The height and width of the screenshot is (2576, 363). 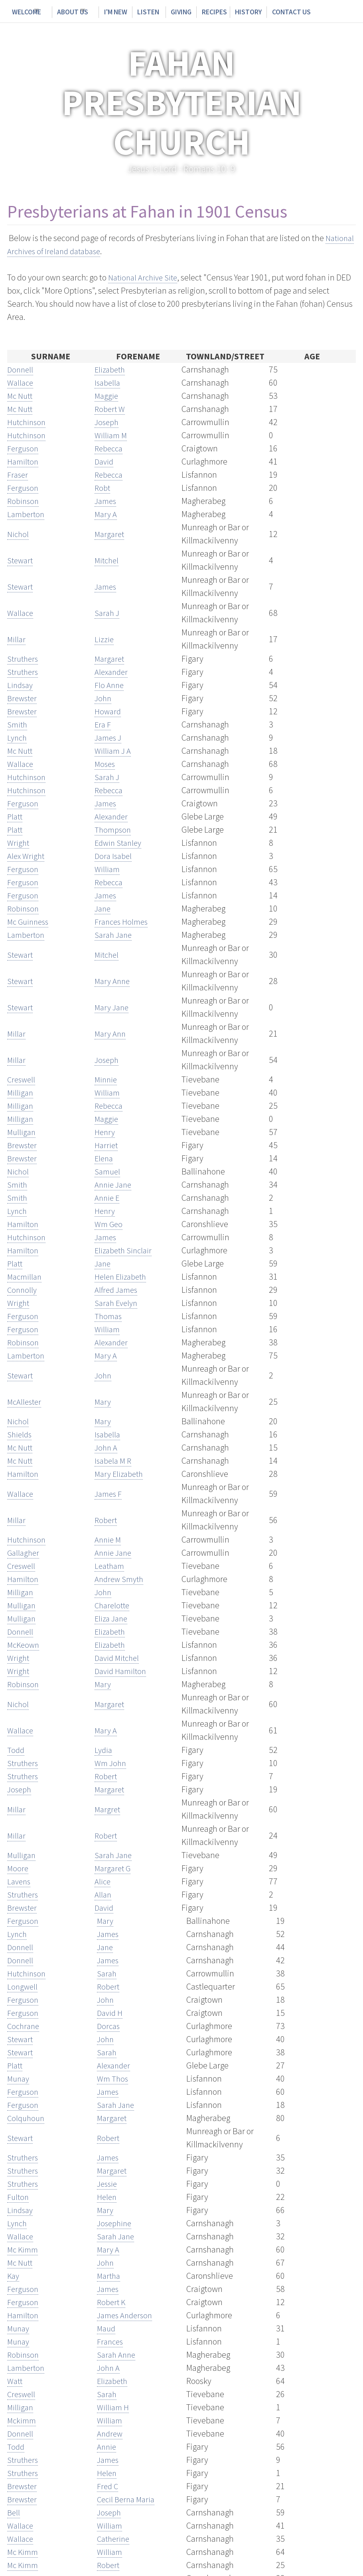 I want to click on Cecil Berna Maria, so click(x=128, y=2499).